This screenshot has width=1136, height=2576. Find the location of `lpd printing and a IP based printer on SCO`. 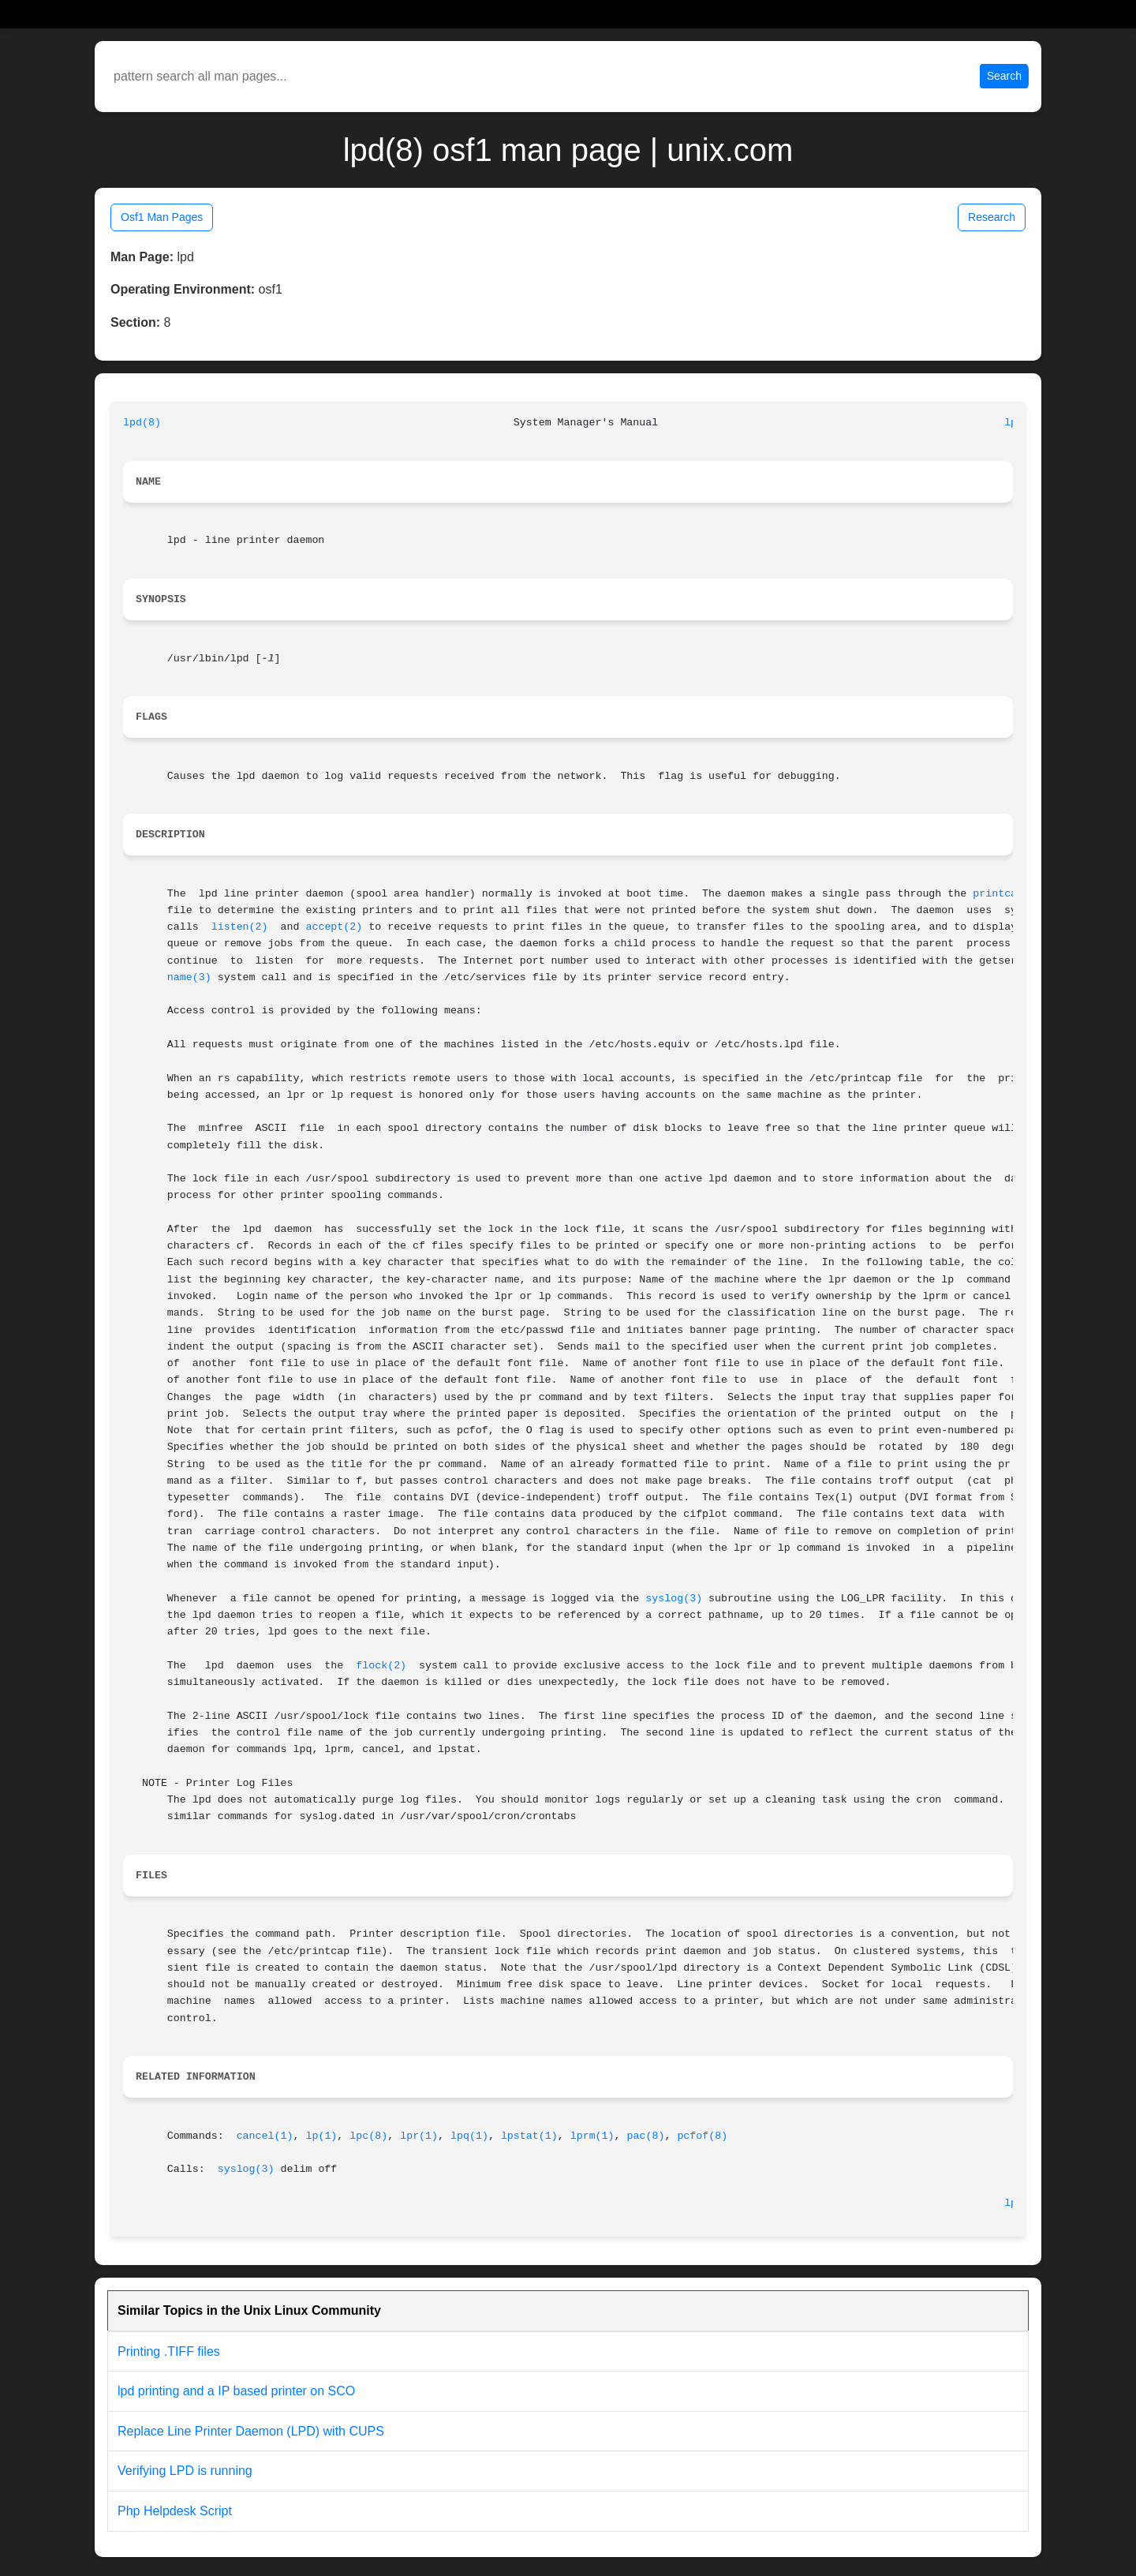

lpd printing and a IP based printer on SCO is located at coordinates (236, 2391).